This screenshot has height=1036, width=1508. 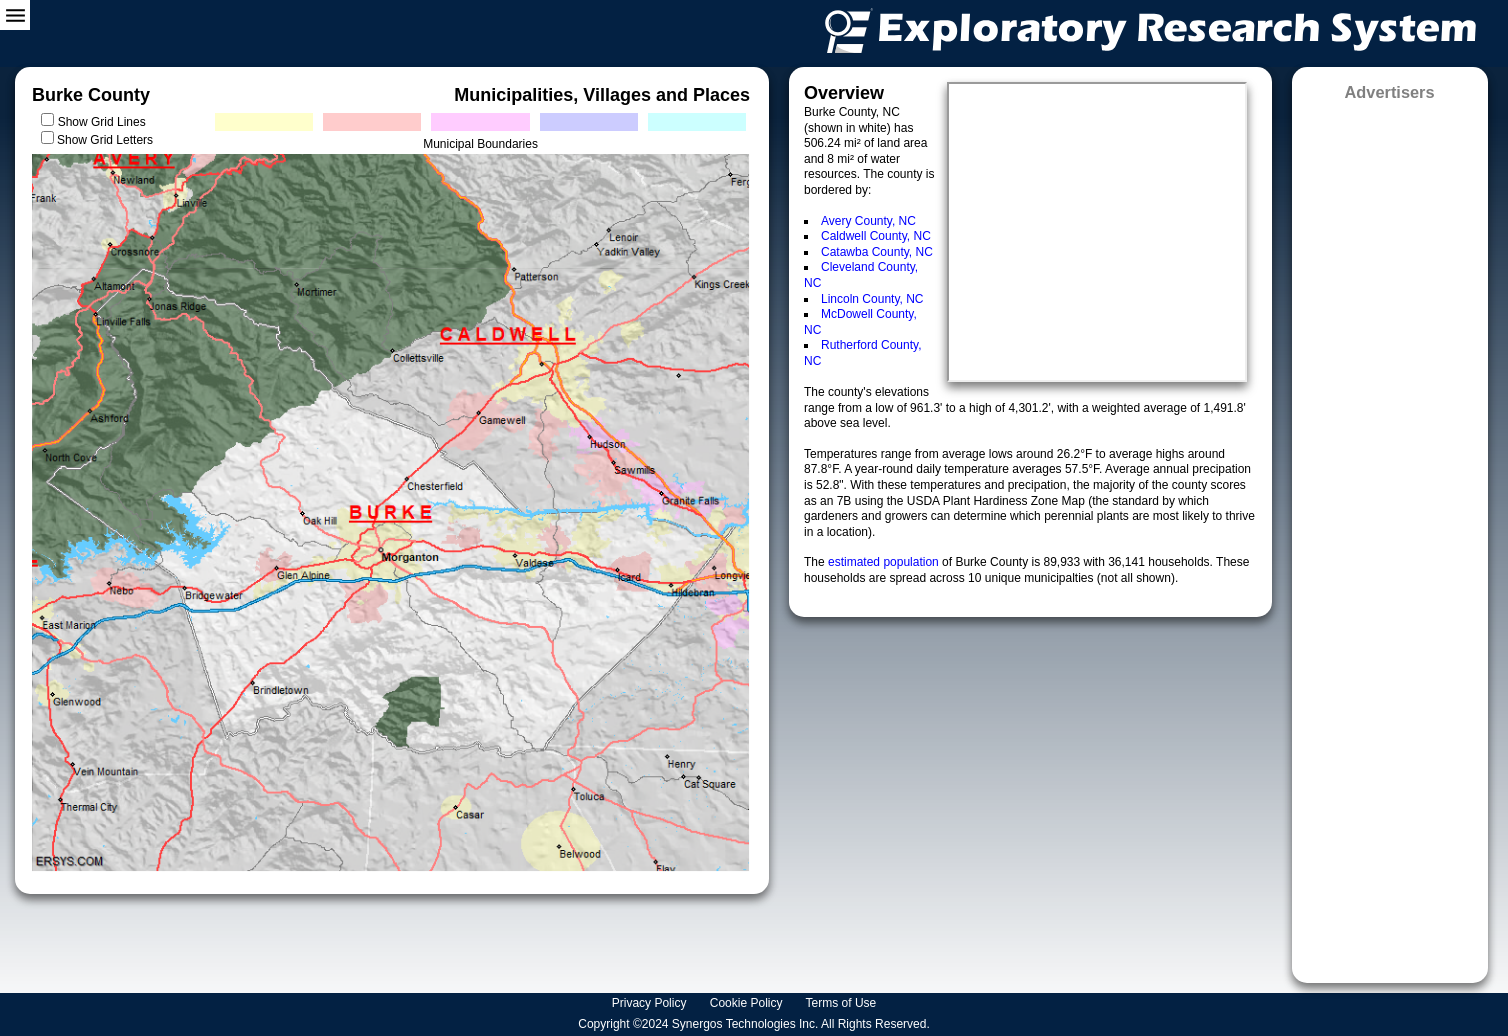 I want to click on Terms of Use, so click(x=843, y=1003).